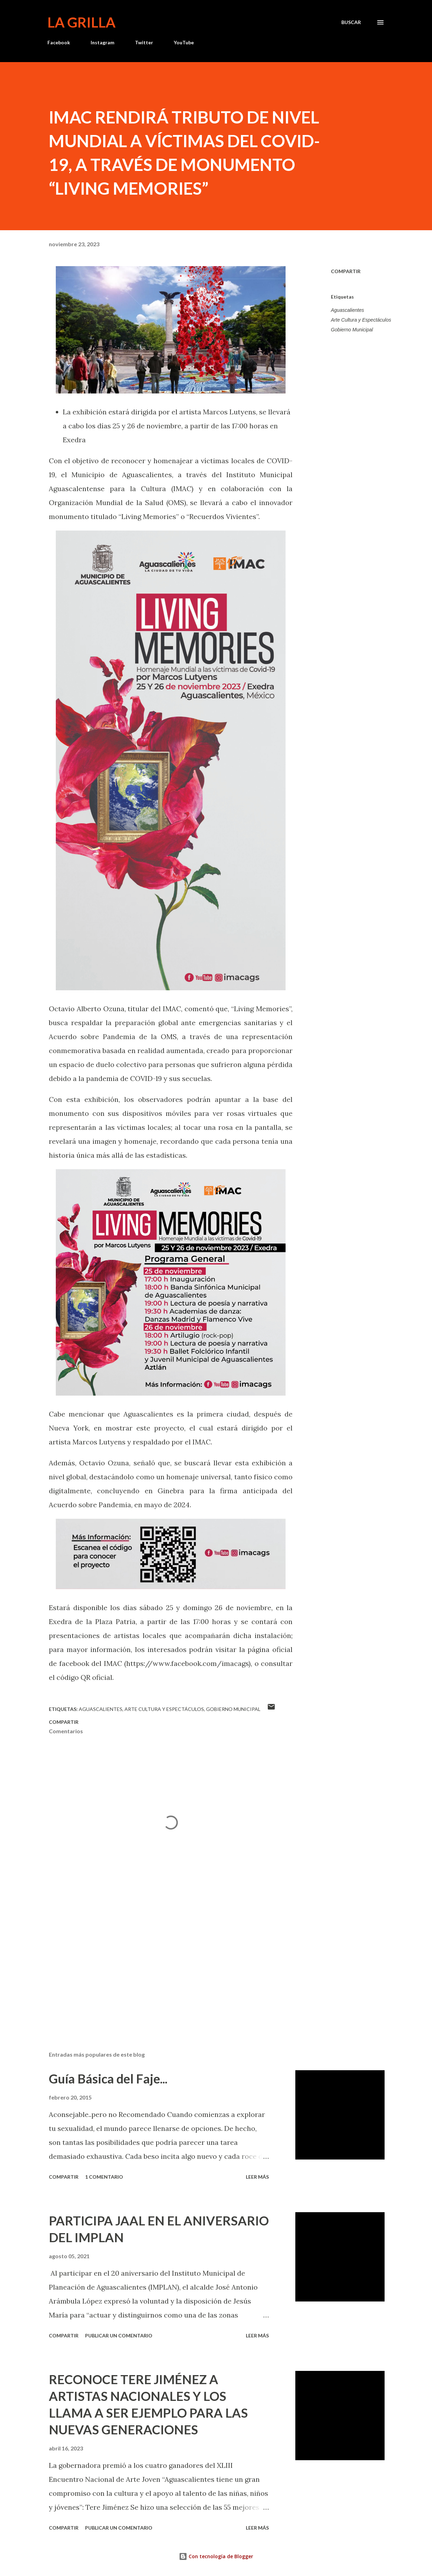 This screenshot has width=432, height=2576. I want to click on Compartir [button], so click(346, 271).